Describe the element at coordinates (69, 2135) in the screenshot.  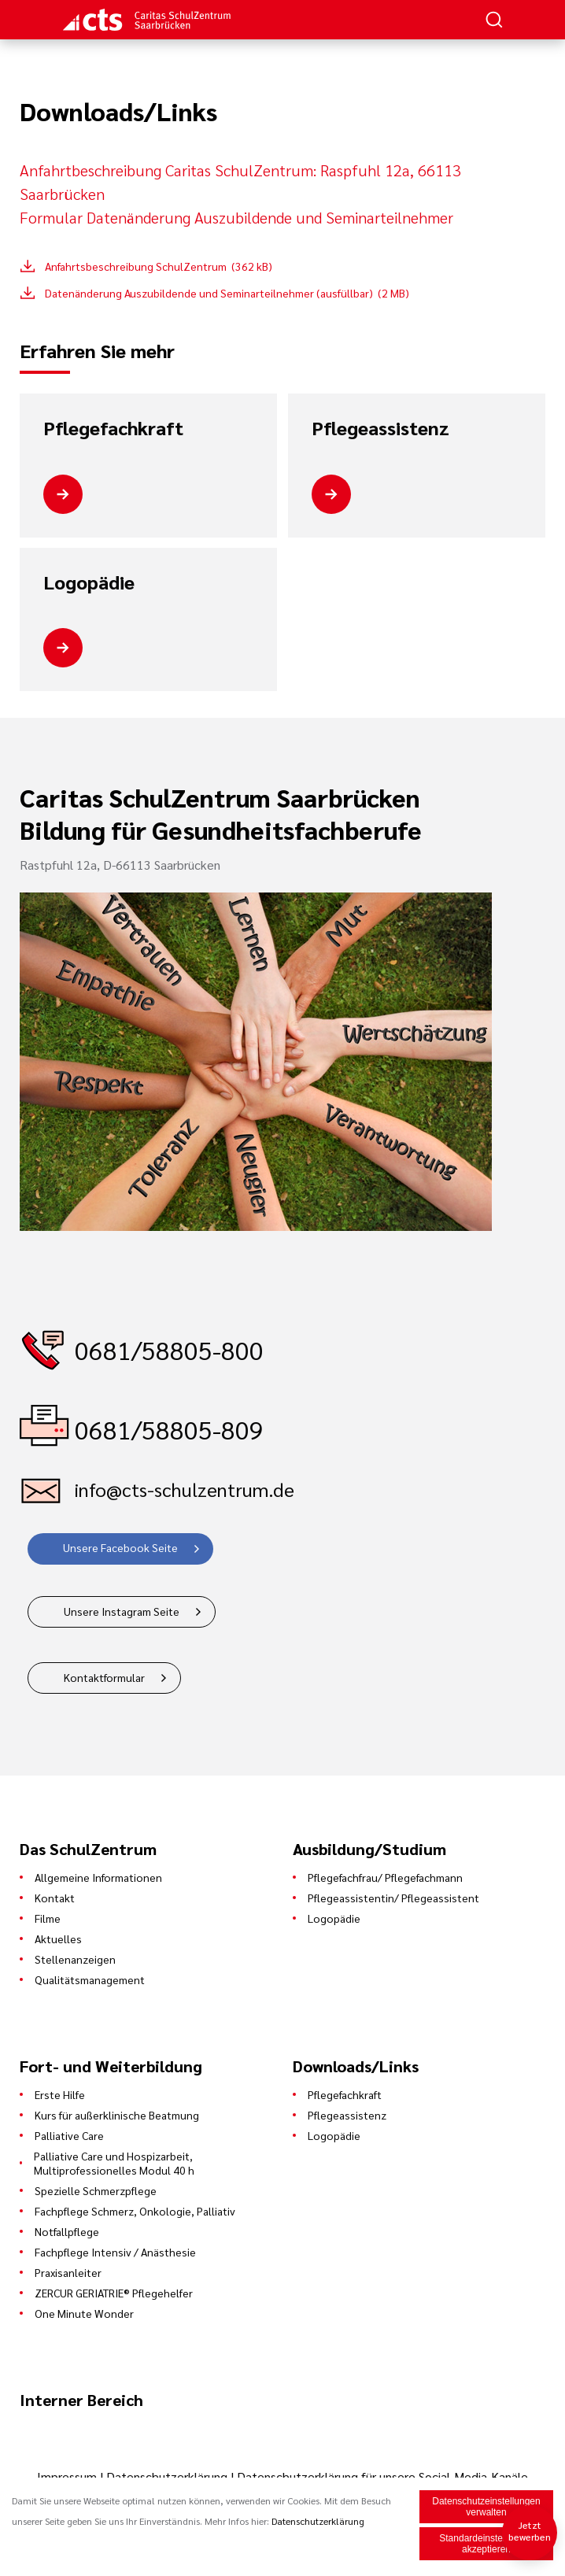
I see `Palliative Care` at that location.